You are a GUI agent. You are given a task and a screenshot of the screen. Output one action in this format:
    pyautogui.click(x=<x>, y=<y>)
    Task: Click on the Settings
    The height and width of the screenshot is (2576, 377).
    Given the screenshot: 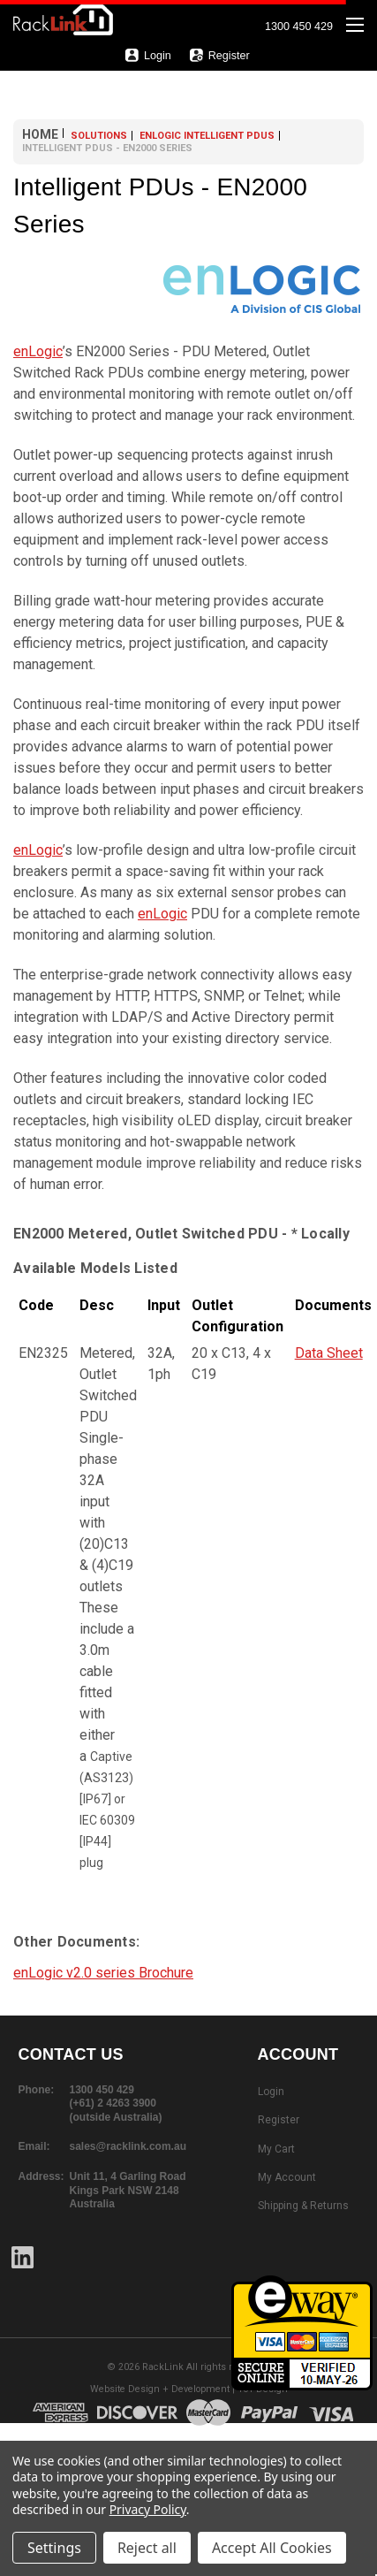 What is the action you would take?
    pyautogui.click(x=54, y=2547)
    